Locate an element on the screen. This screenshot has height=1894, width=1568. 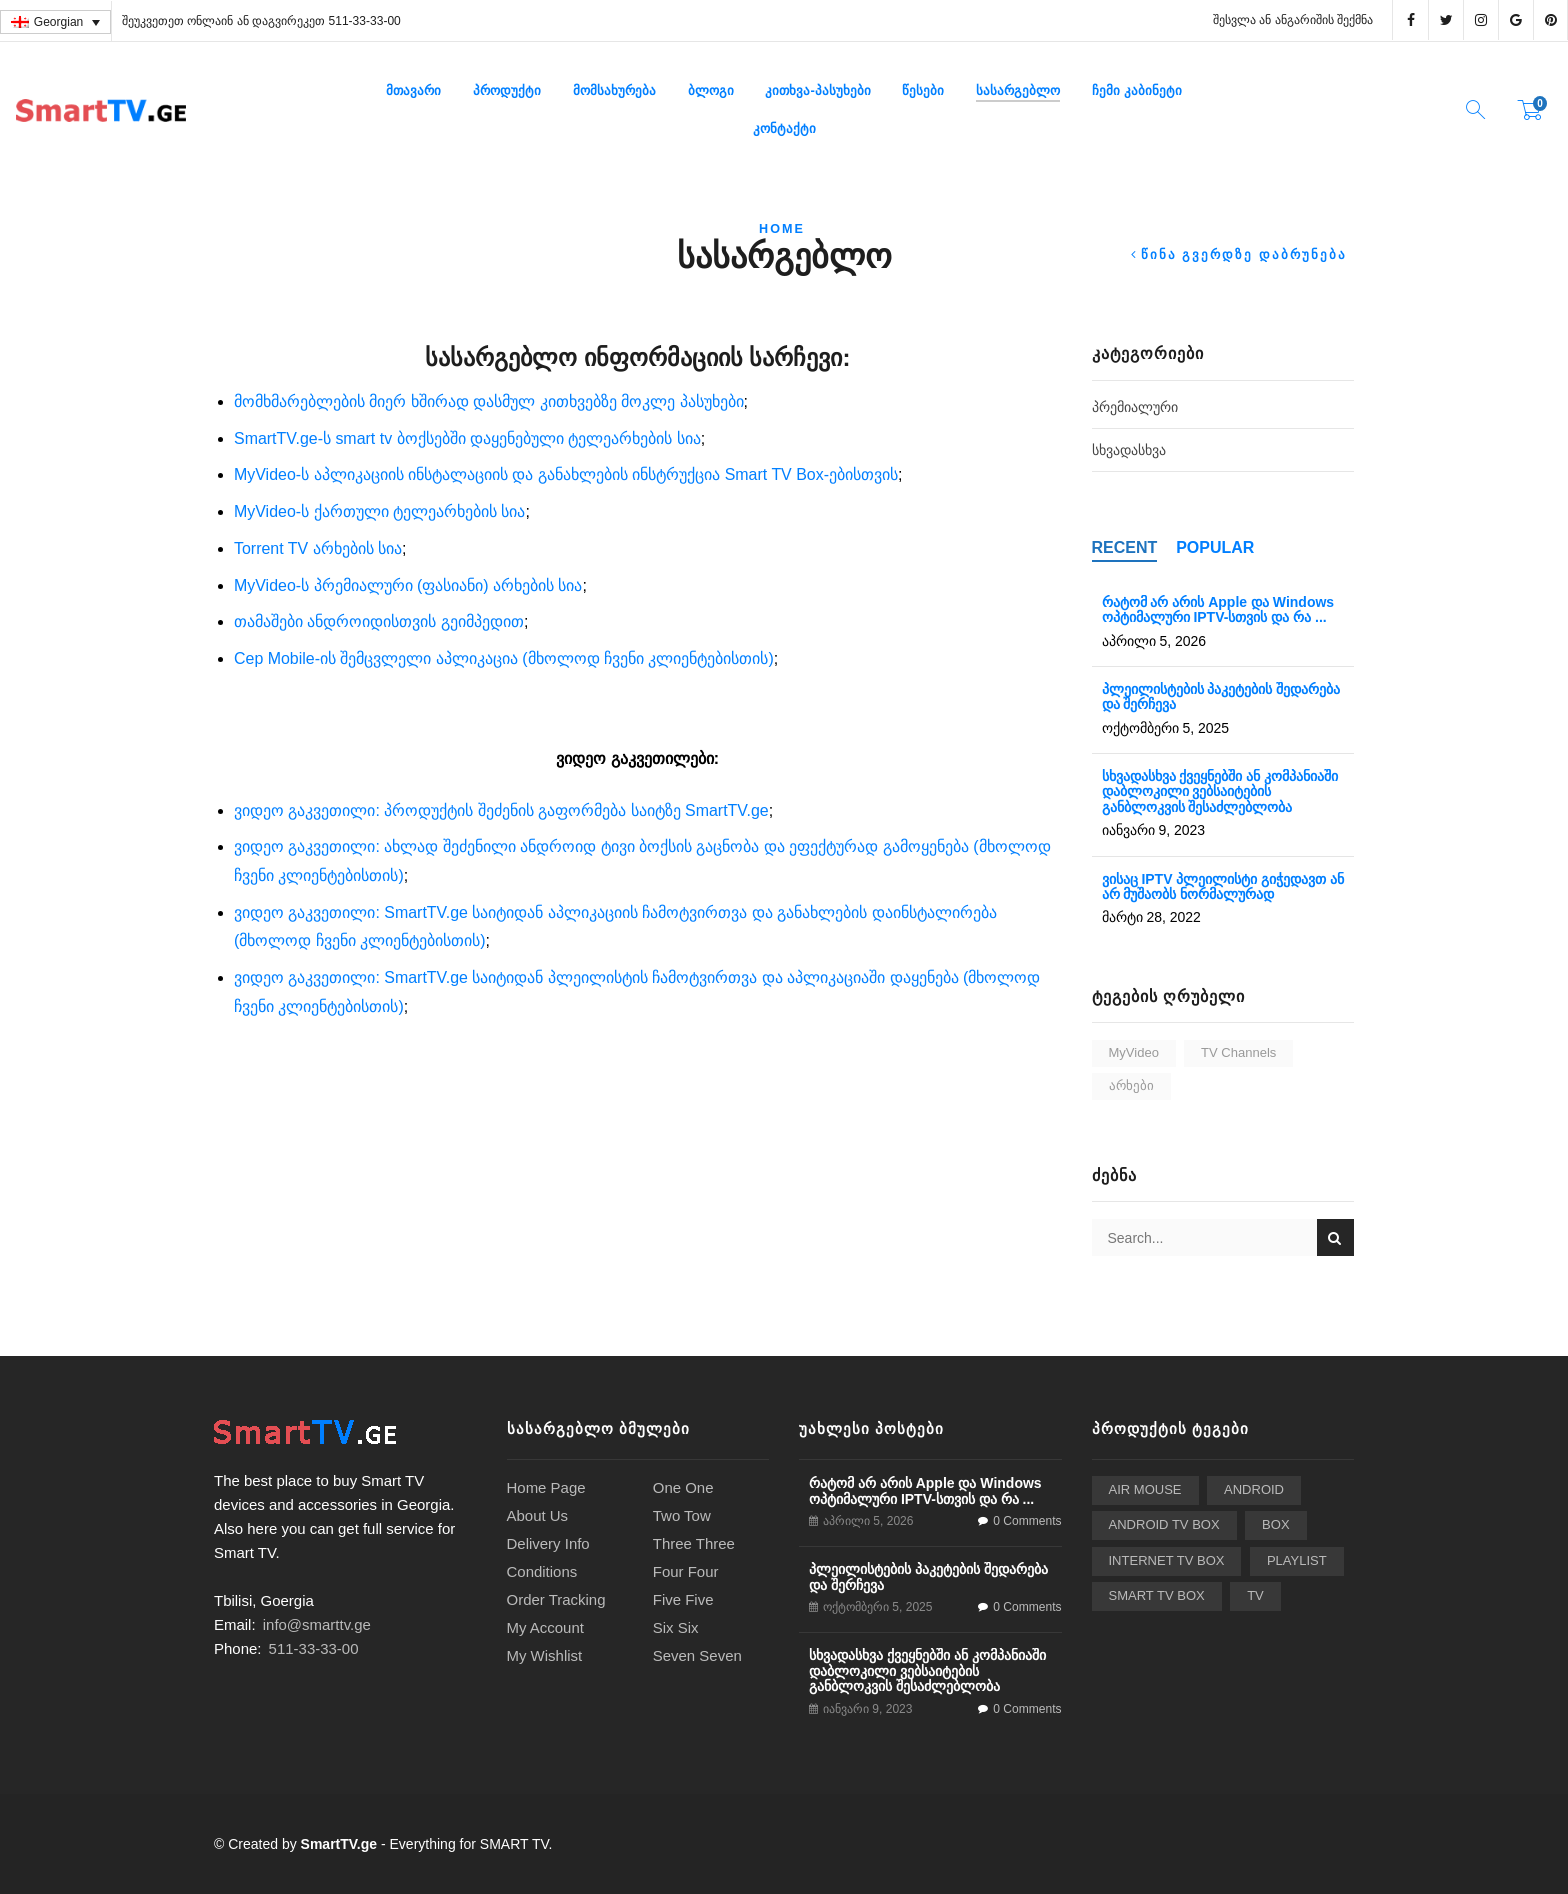
Cep Mobile-ის შემცვლელი აპლიკაცია (მხოლოდ ჩვენი კლიენტებისთის) is located at coordinates (504, 658).